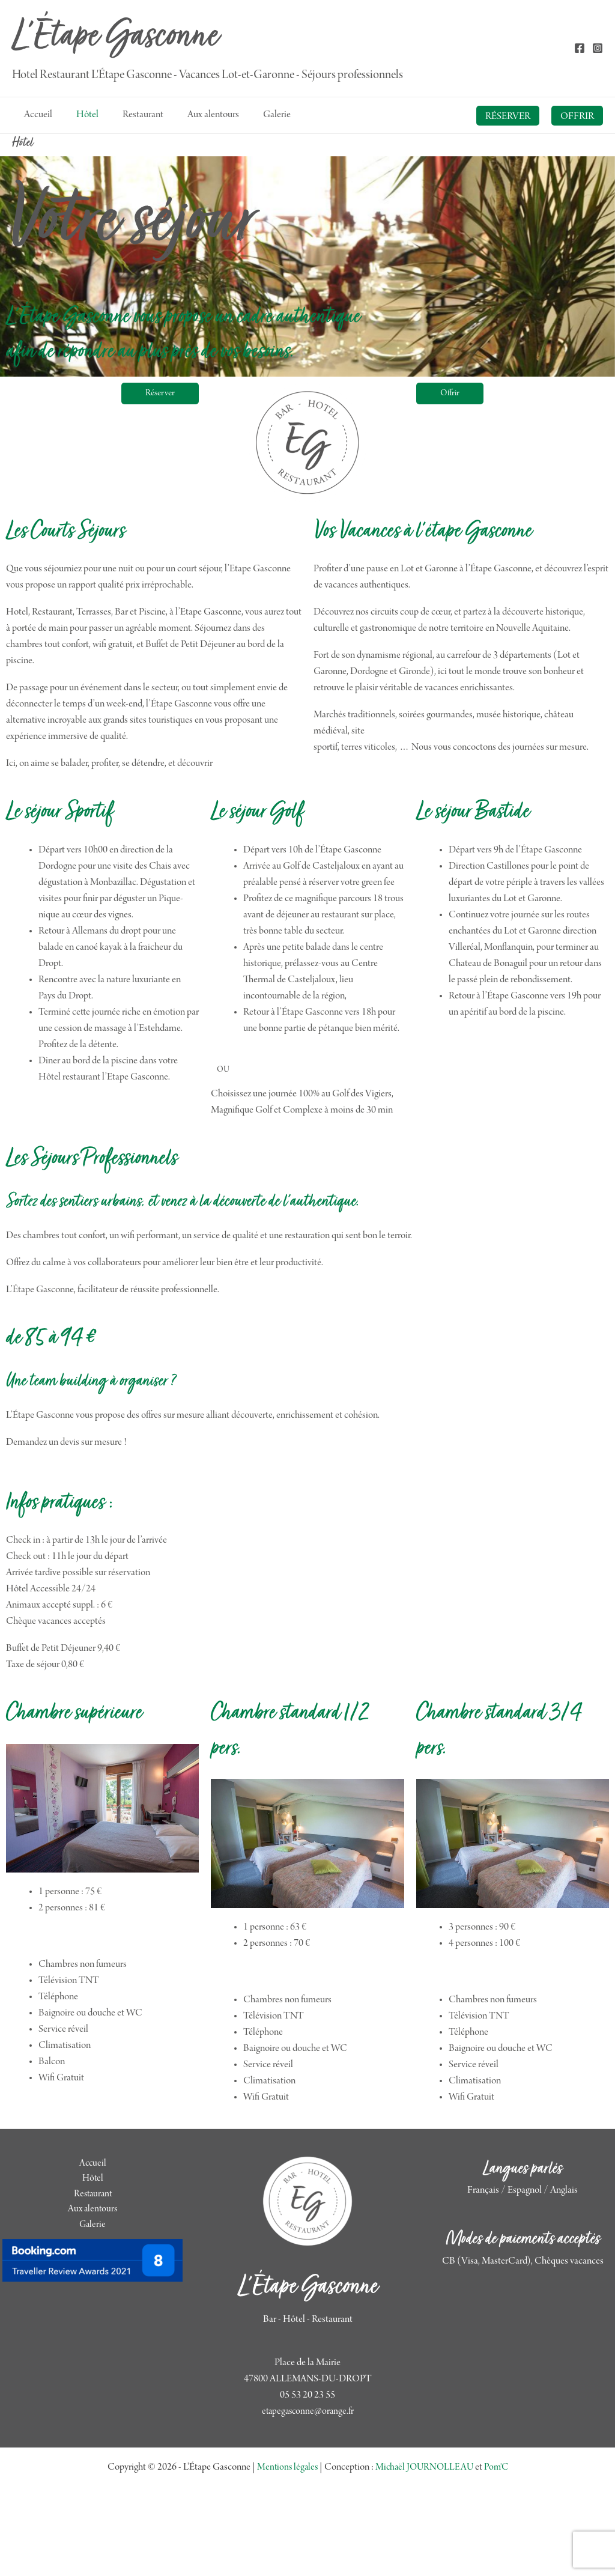 The image size is (615, 2576). I want to click on [Instagram], so click(597, 48).